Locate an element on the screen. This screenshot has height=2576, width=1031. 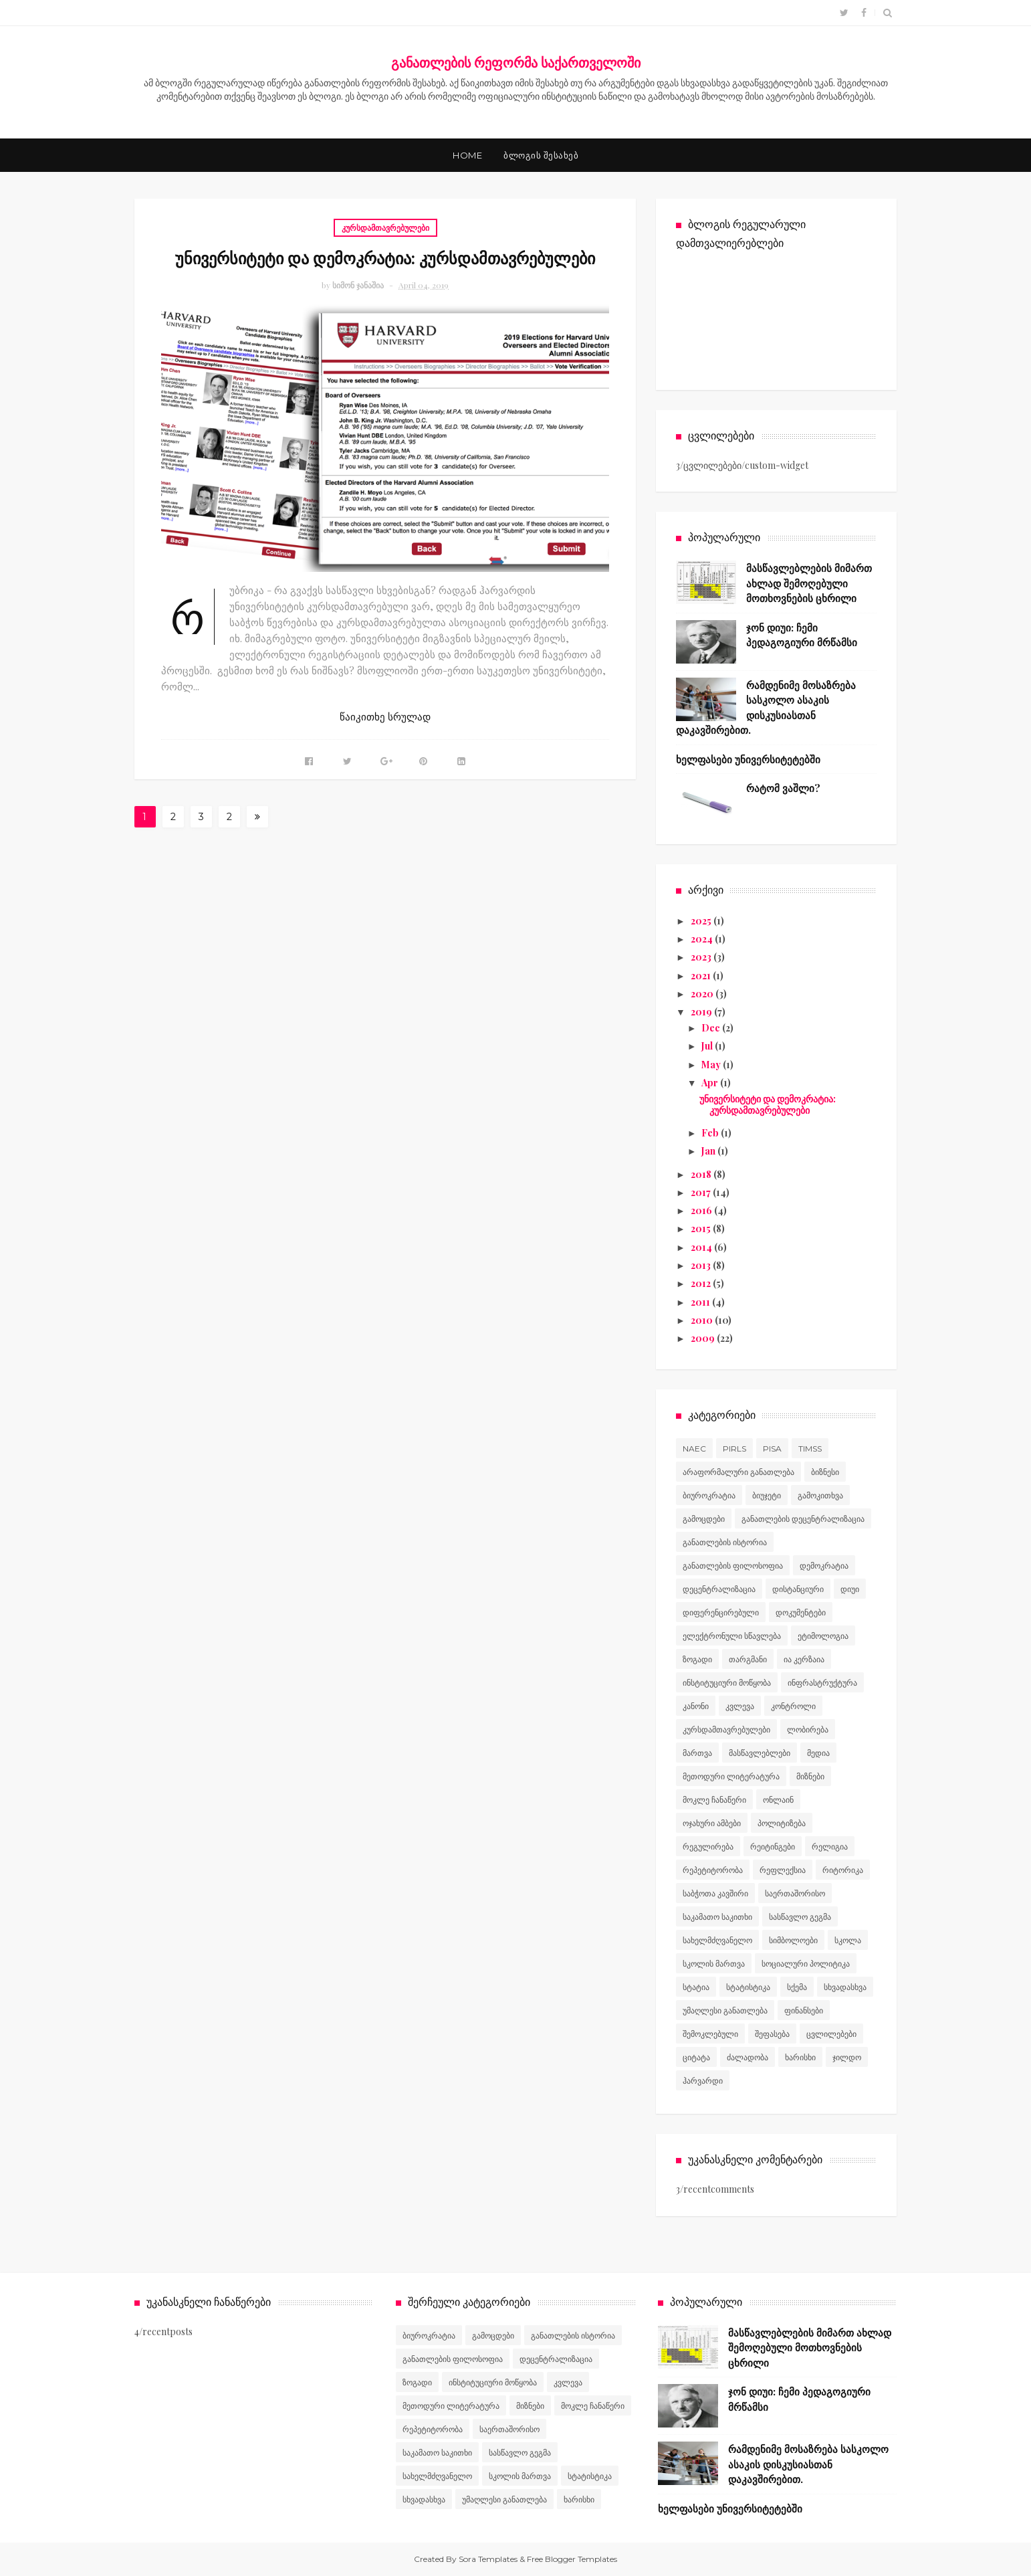
რიტორიკა is located at coordinates (842, 1870).